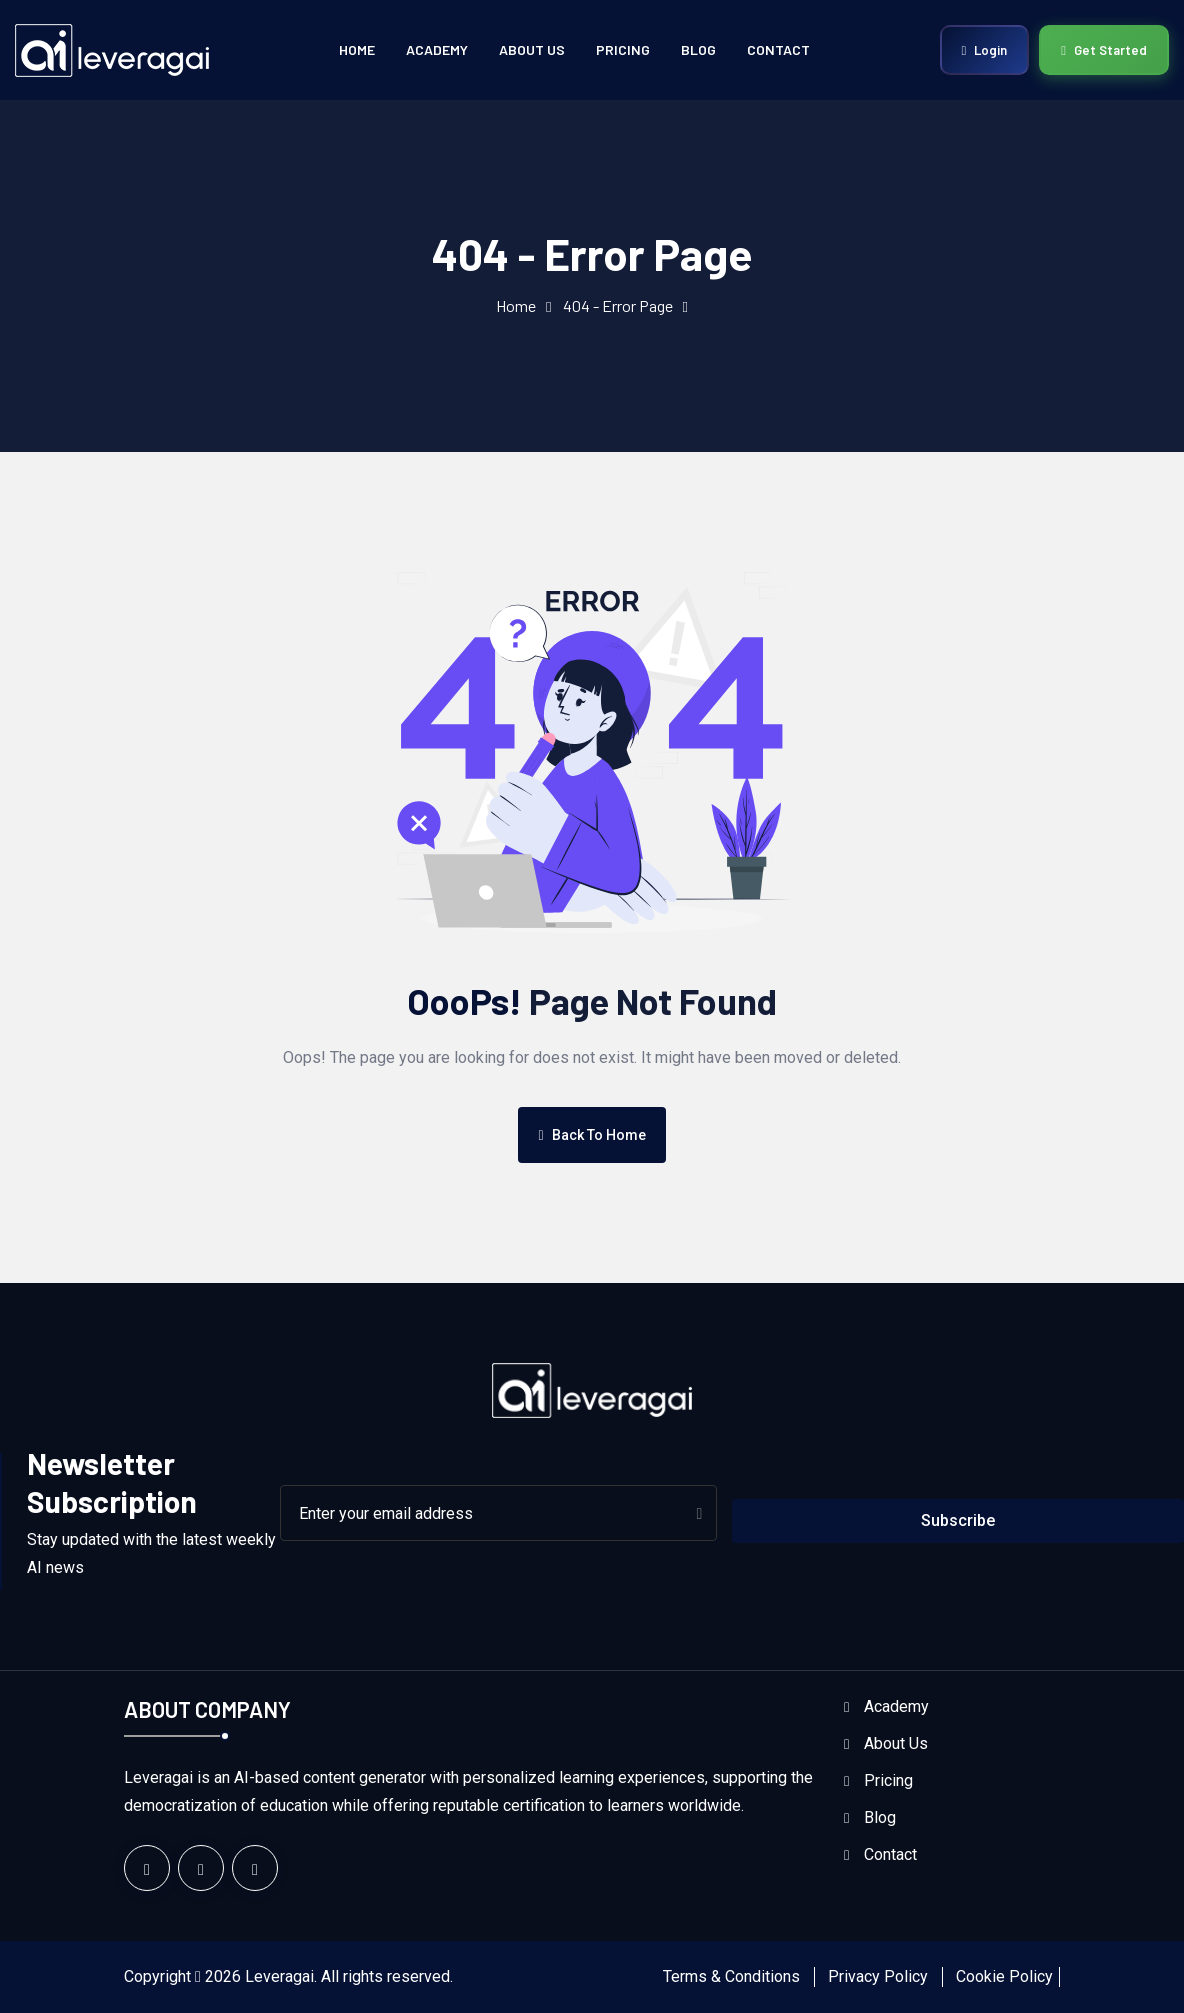  I want to click on Academy, so click(437, 49).